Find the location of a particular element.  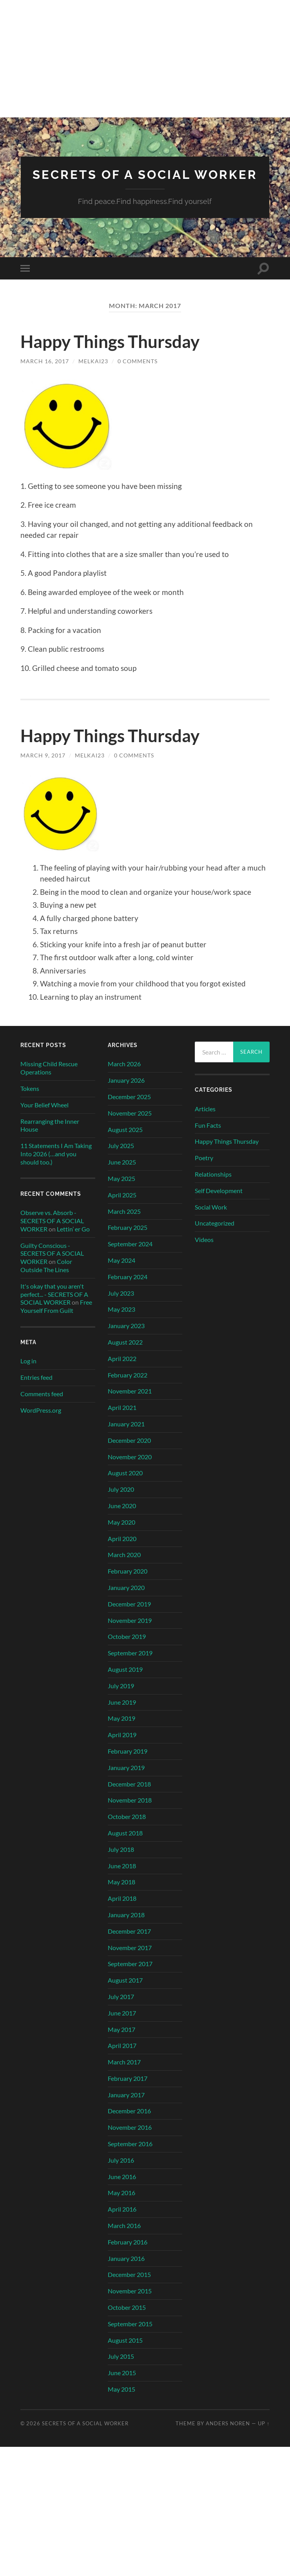

March 2025 is located at coordinates (124, 1223).